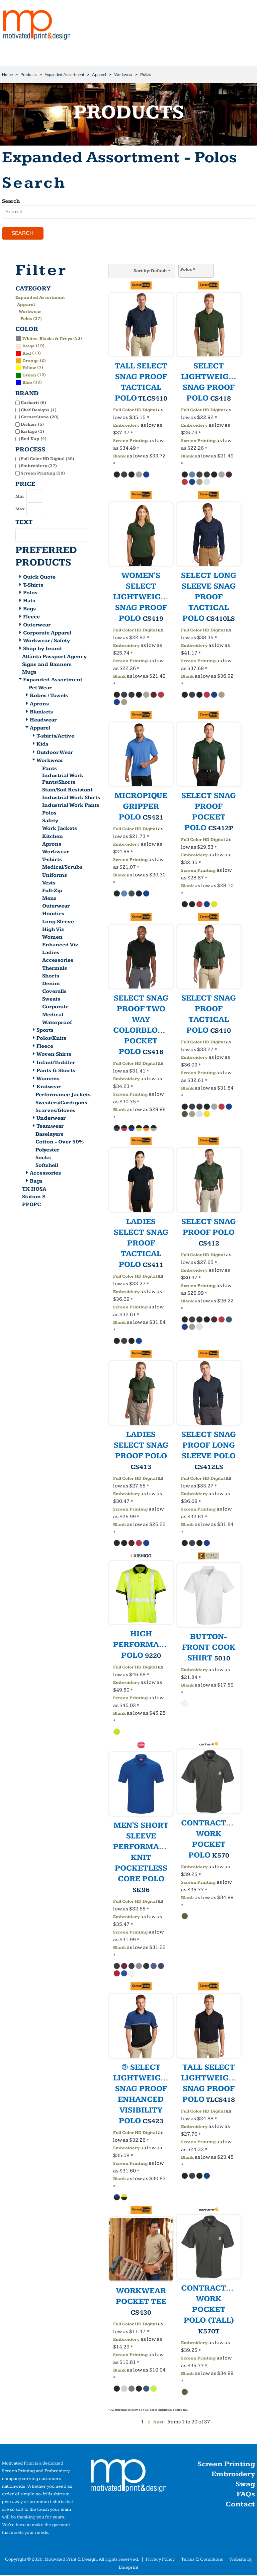  I want to click on (2), so click(30, 361).